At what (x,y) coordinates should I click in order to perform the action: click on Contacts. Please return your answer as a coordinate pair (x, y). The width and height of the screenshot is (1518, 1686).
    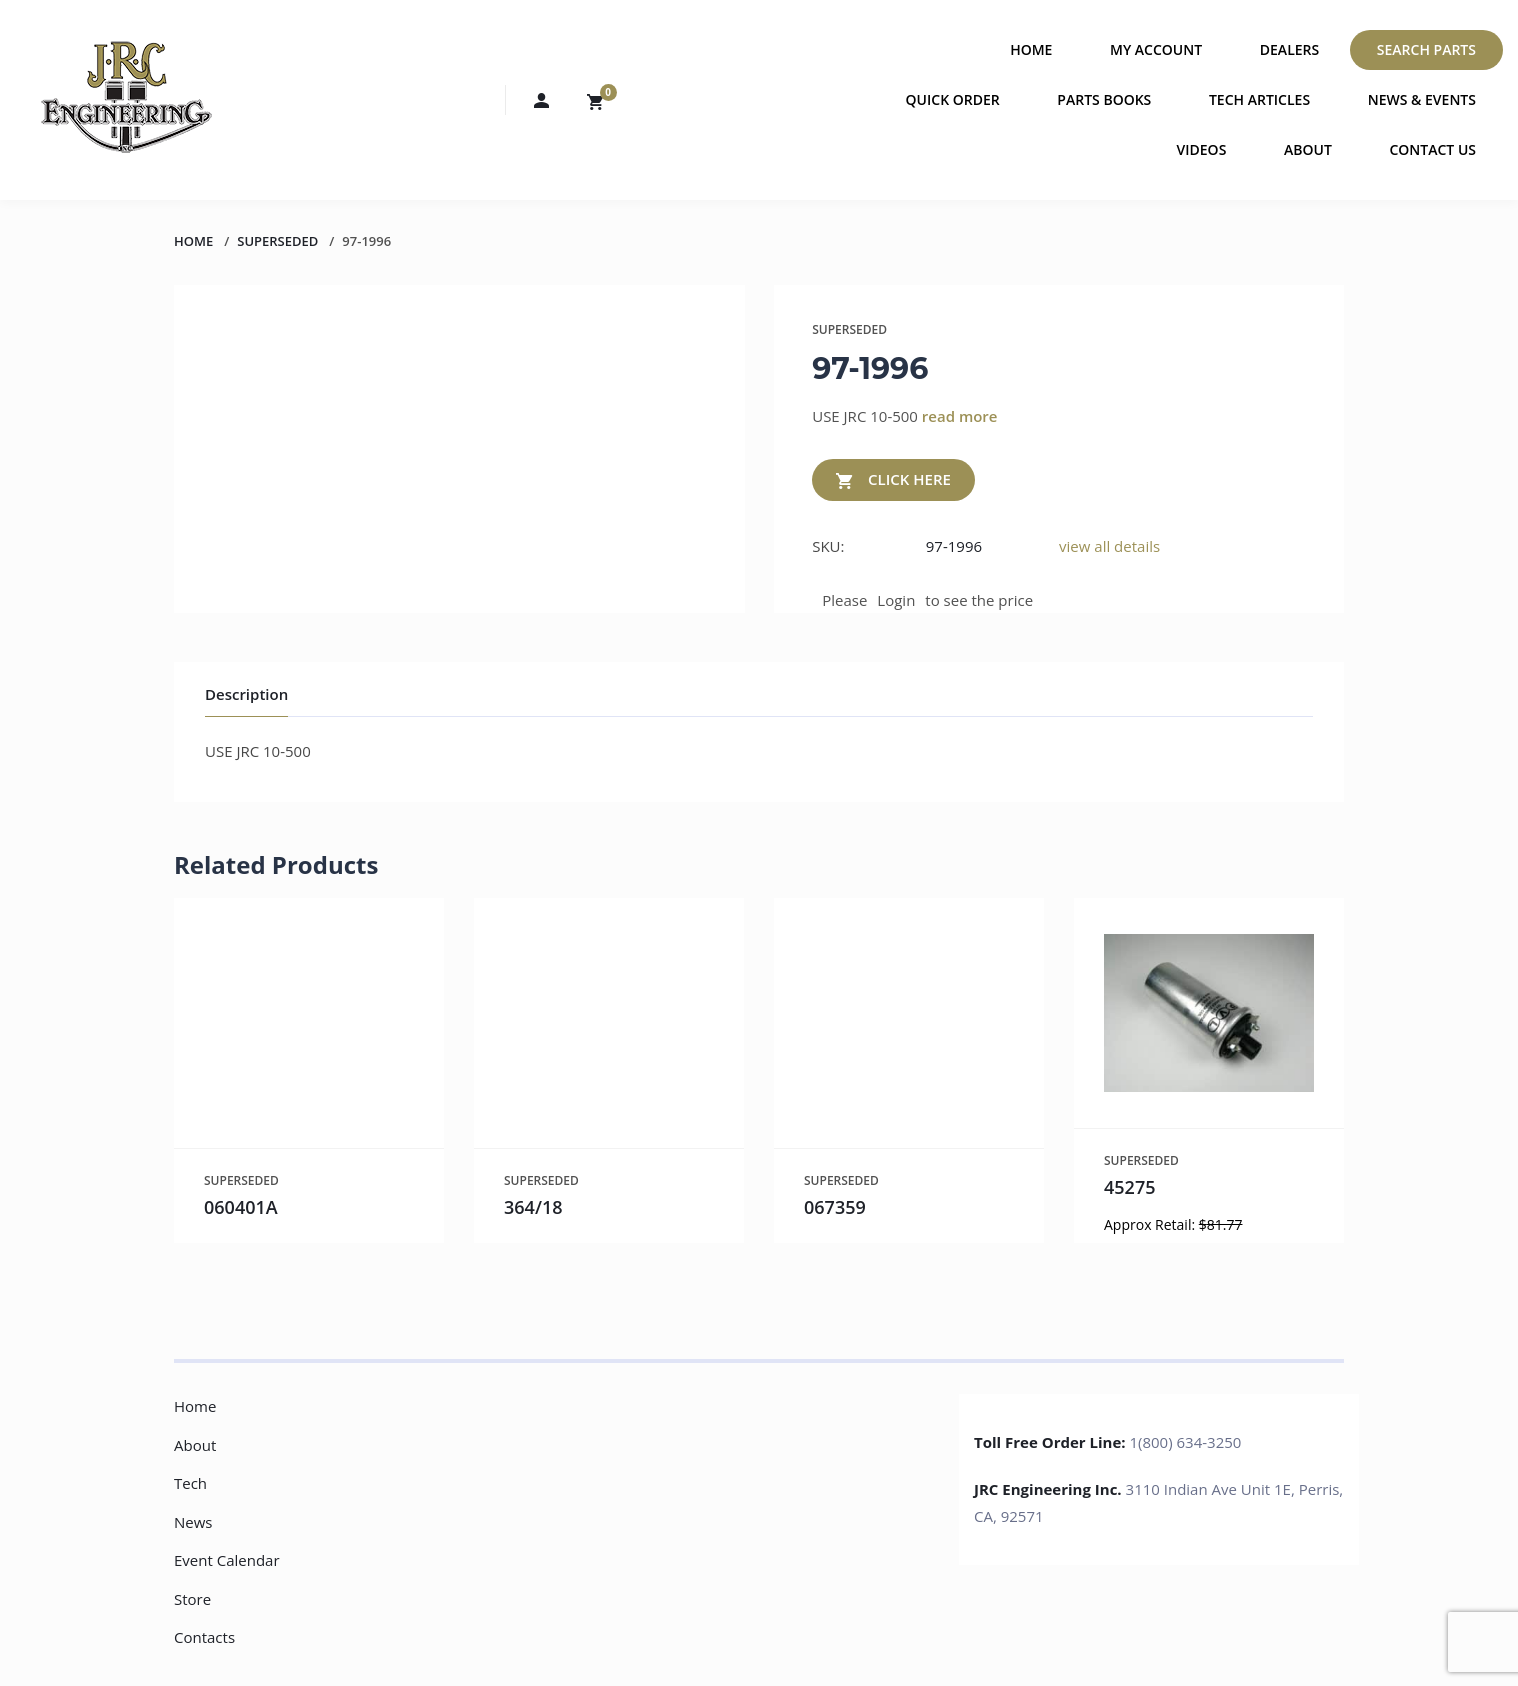
    Looking at the image, I should click on (204, 1637).